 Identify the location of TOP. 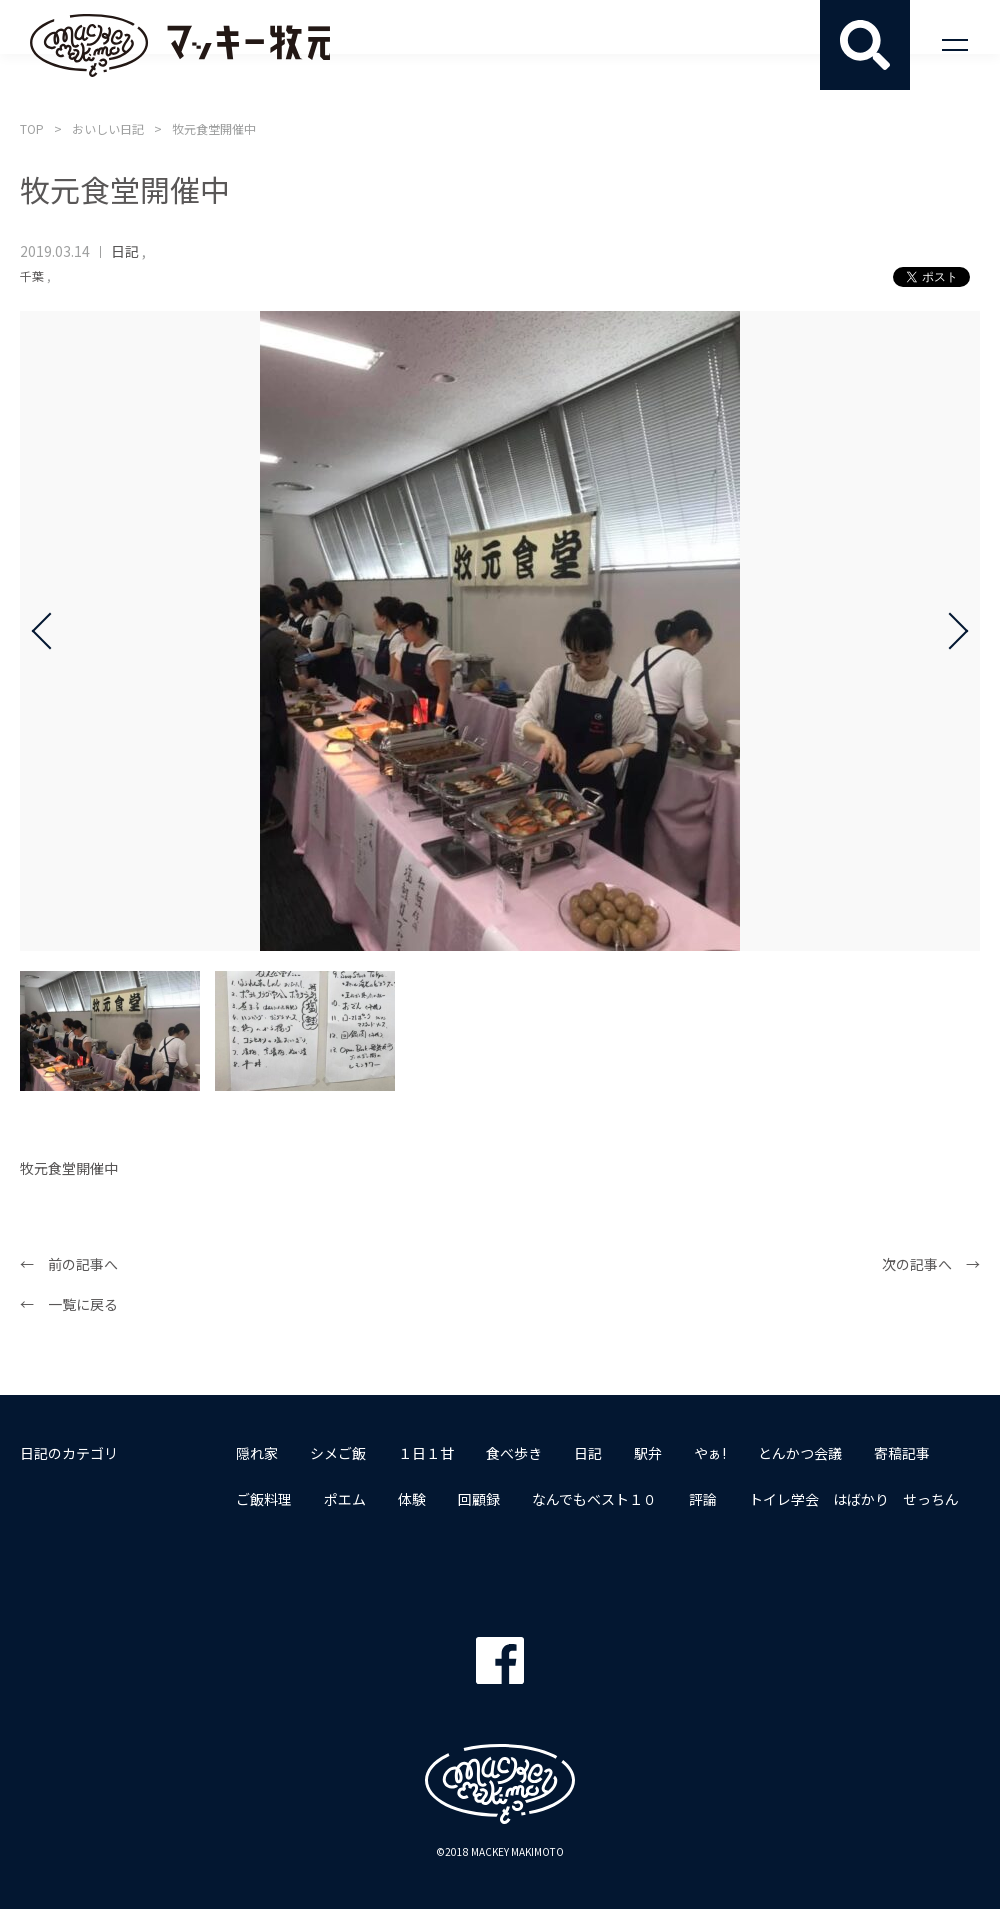
(32, 128).